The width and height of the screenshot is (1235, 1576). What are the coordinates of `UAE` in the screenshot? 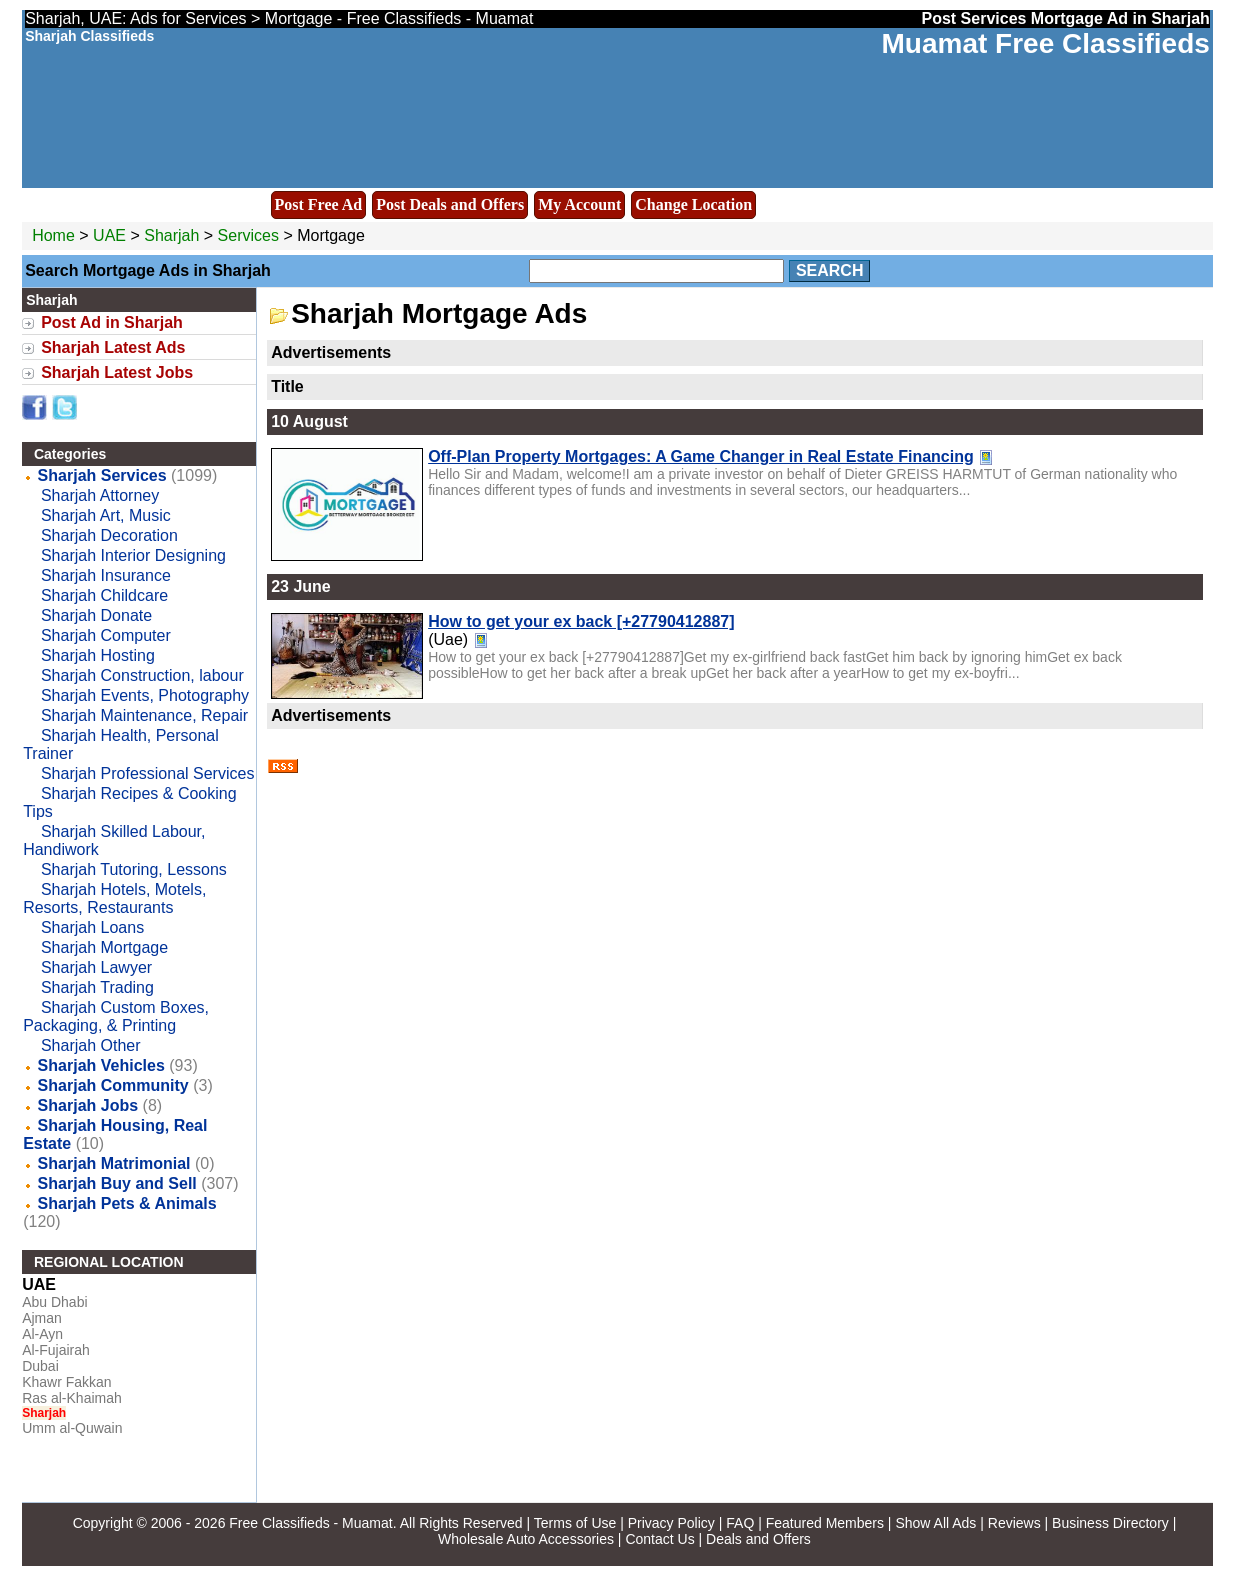 It's located at (109, 235).